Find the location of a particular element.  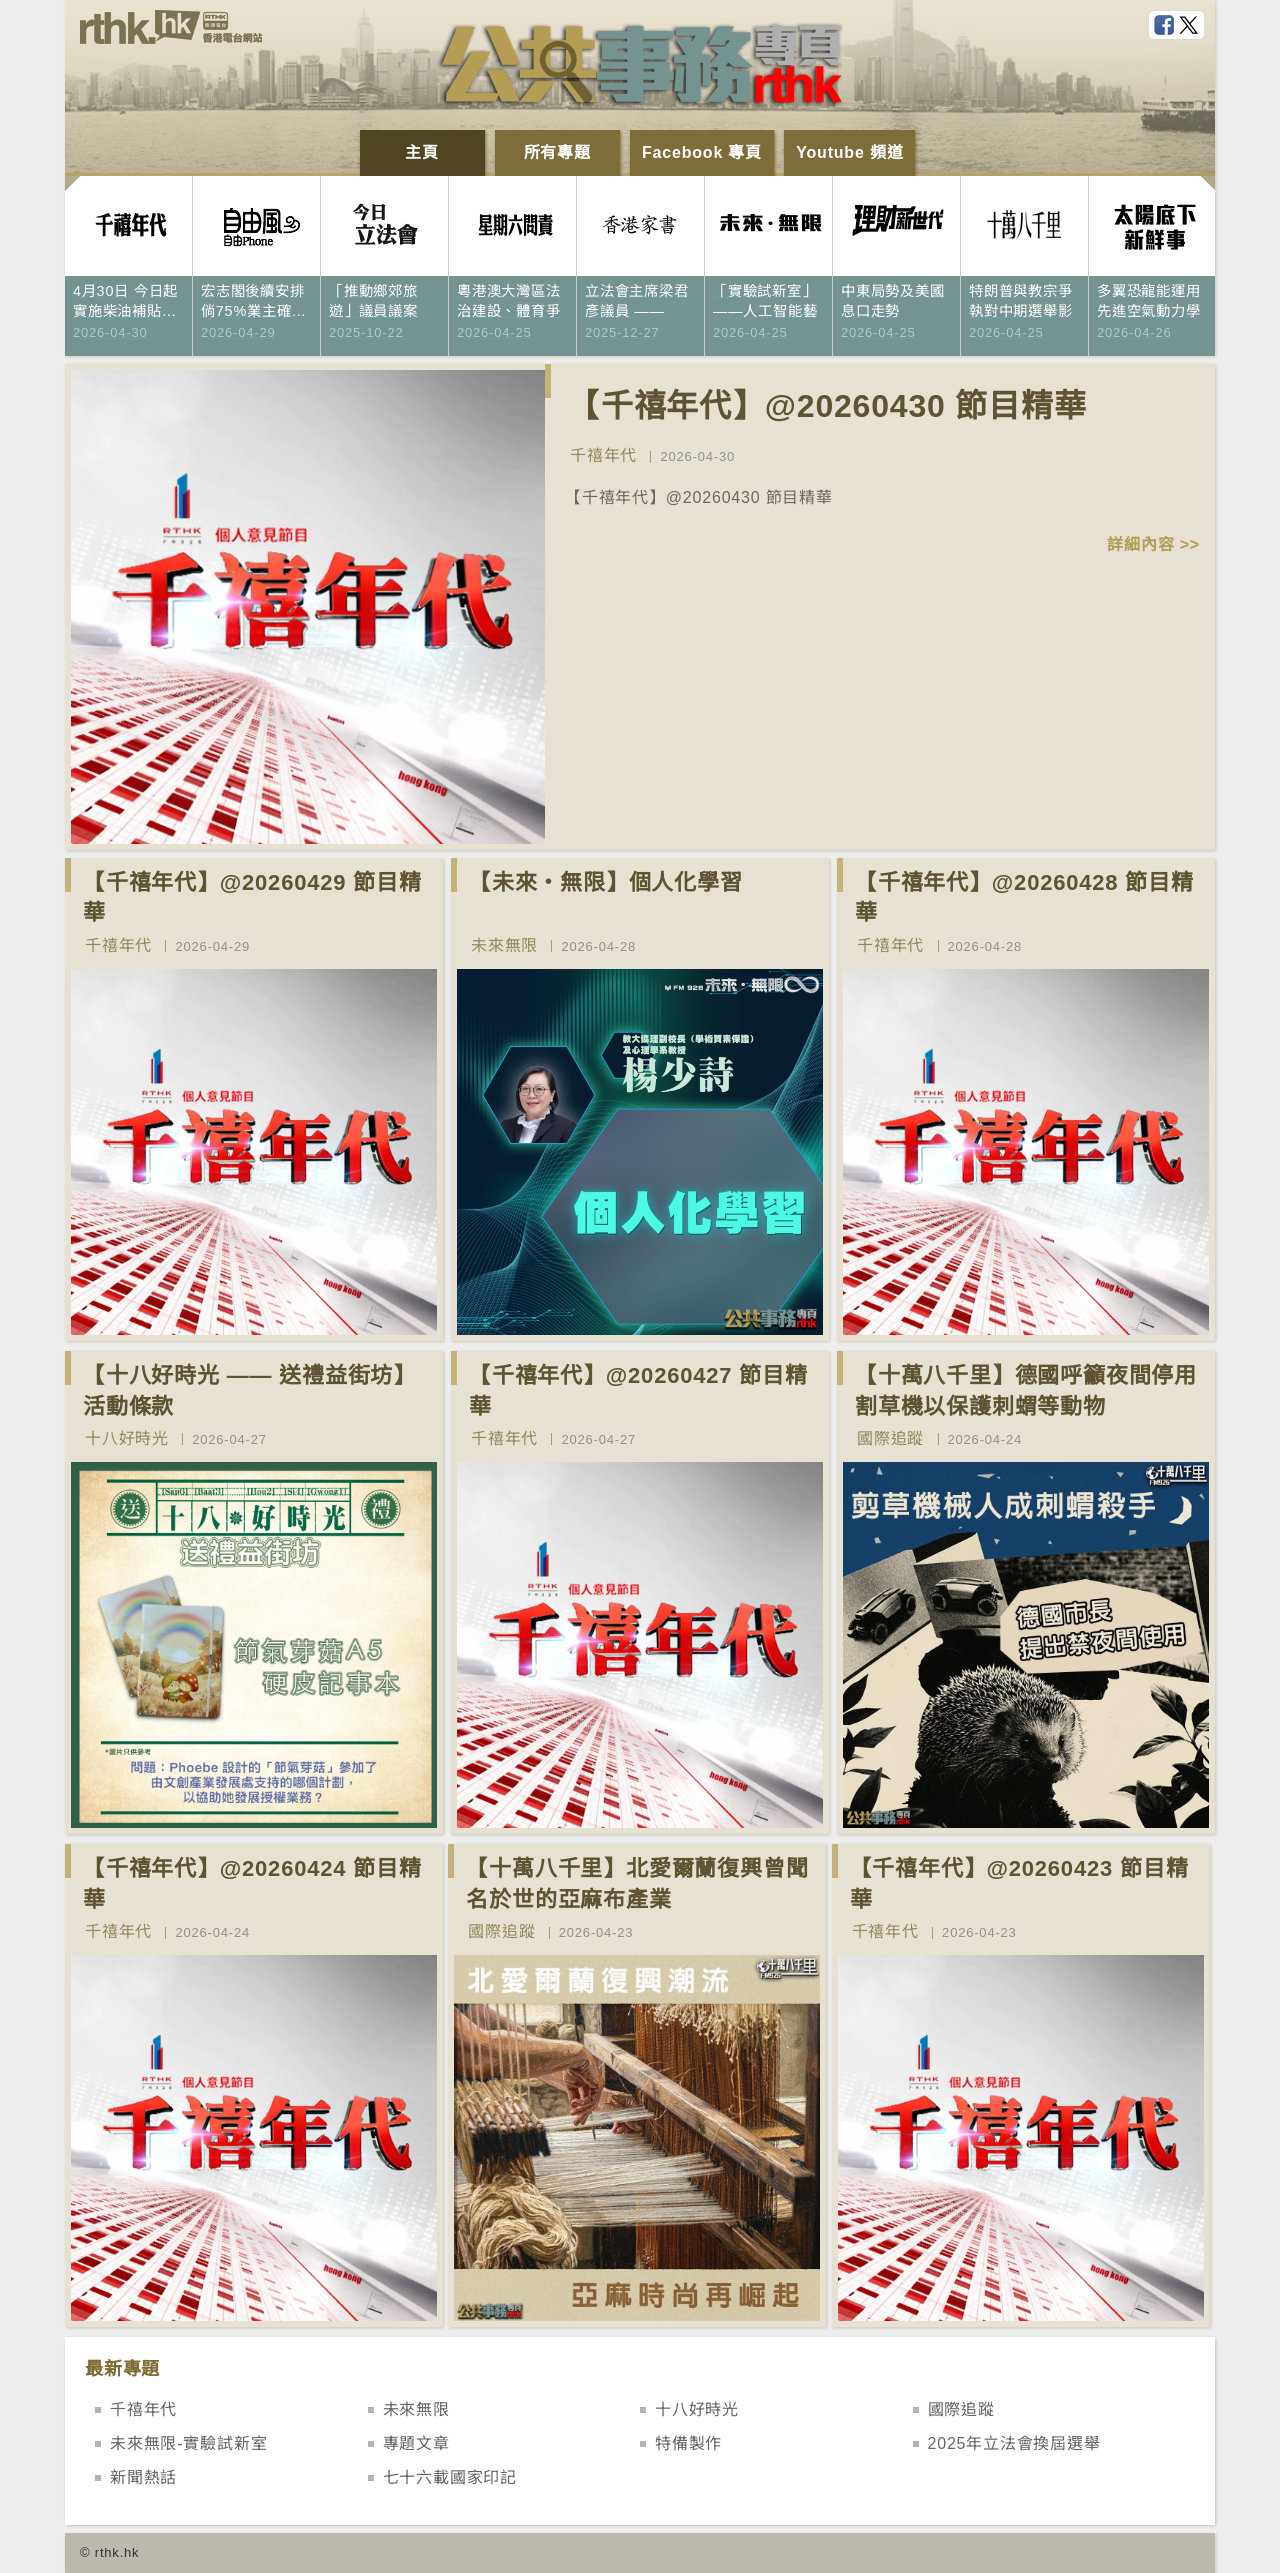

【千禧年代】@20260428 節目精華 is located at coordinates (1024, 898).